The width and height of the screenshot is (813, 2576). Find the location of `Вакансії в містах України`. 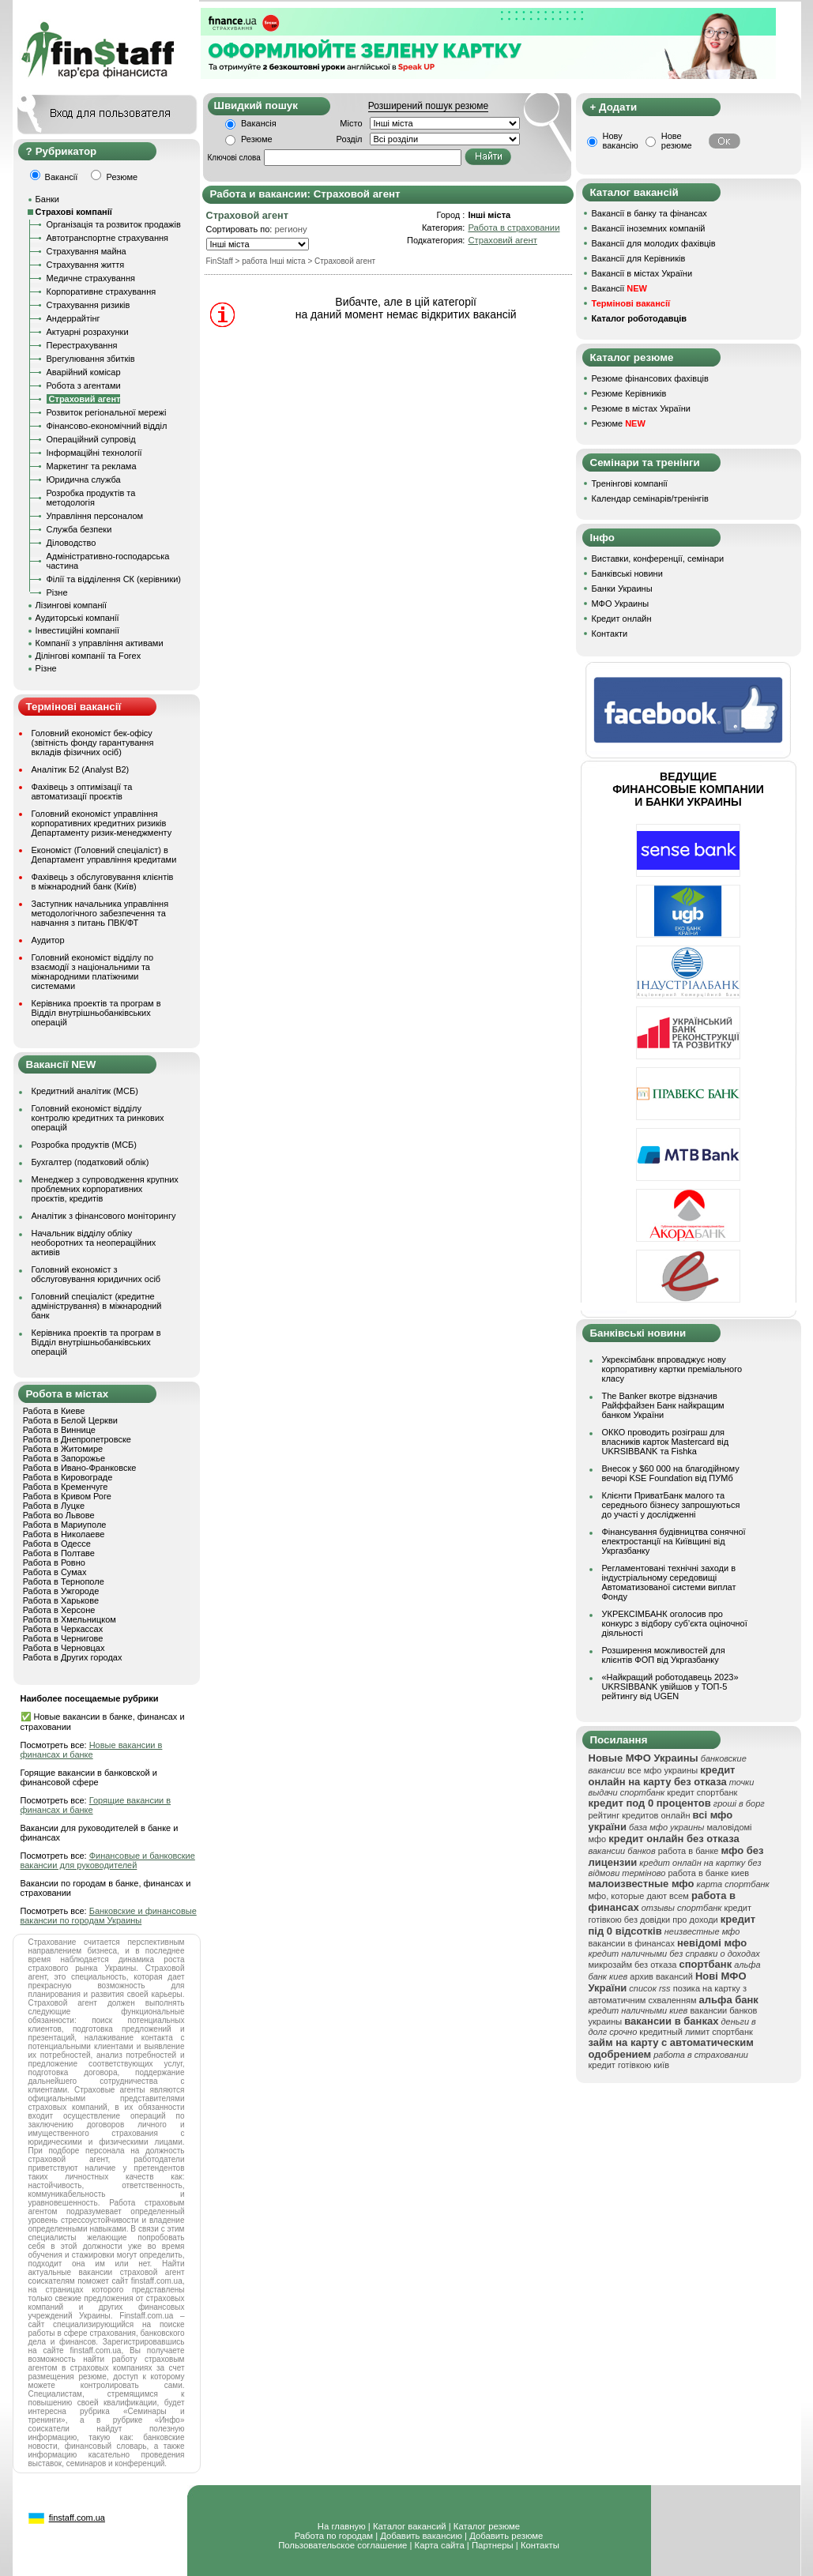

Вакансії в містах України is located at coordinates (642, 273).